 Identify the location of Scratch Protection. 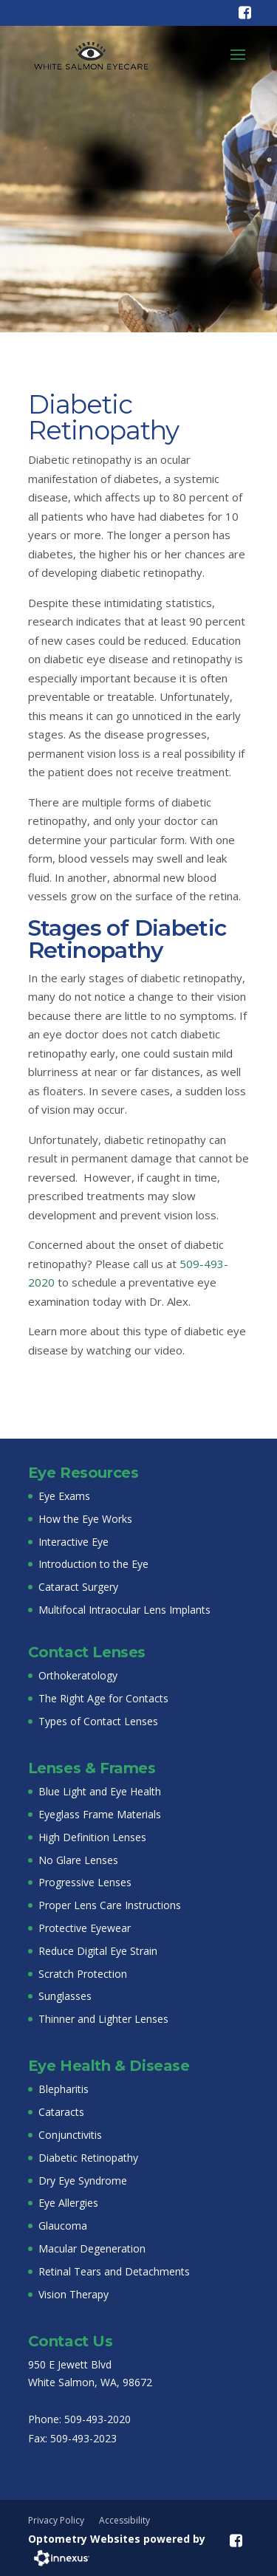
(82, 1974).